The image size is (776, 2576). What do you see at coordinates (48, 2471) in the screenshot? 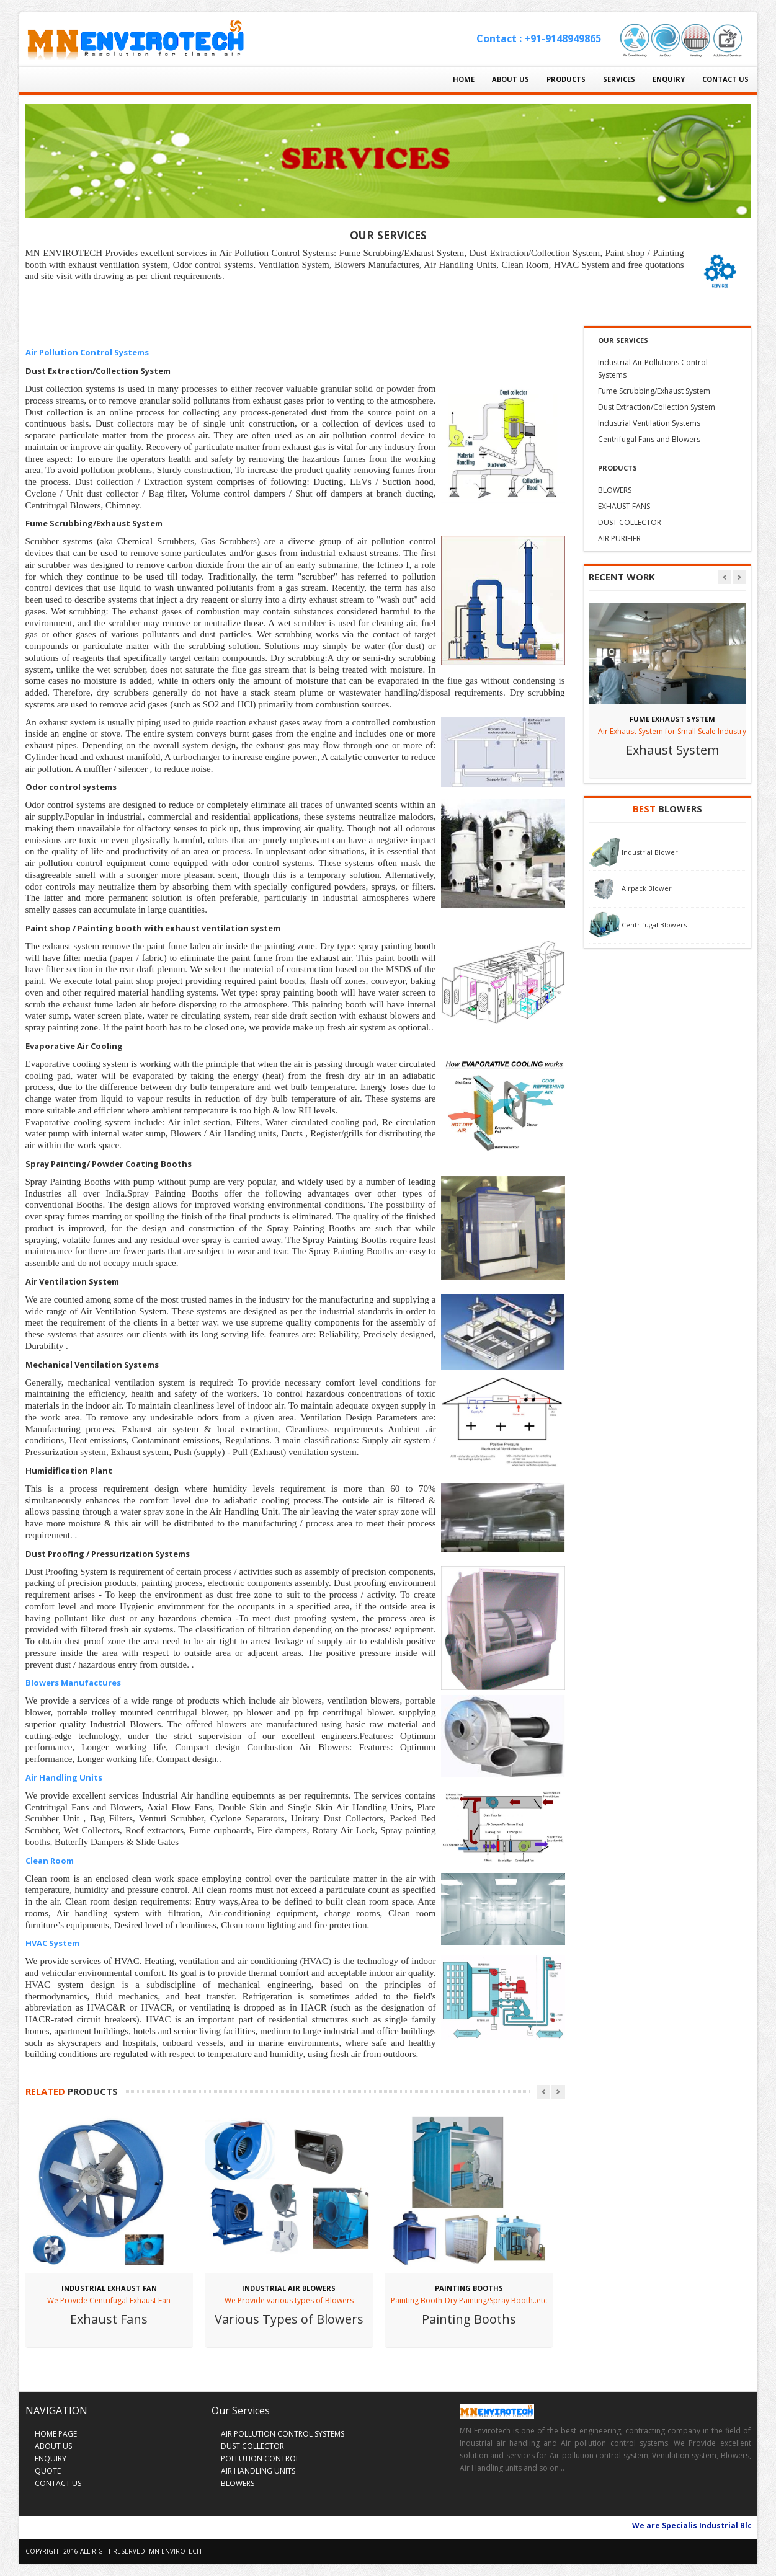
I see `QUOTE` at bounding box center [48, 2471].